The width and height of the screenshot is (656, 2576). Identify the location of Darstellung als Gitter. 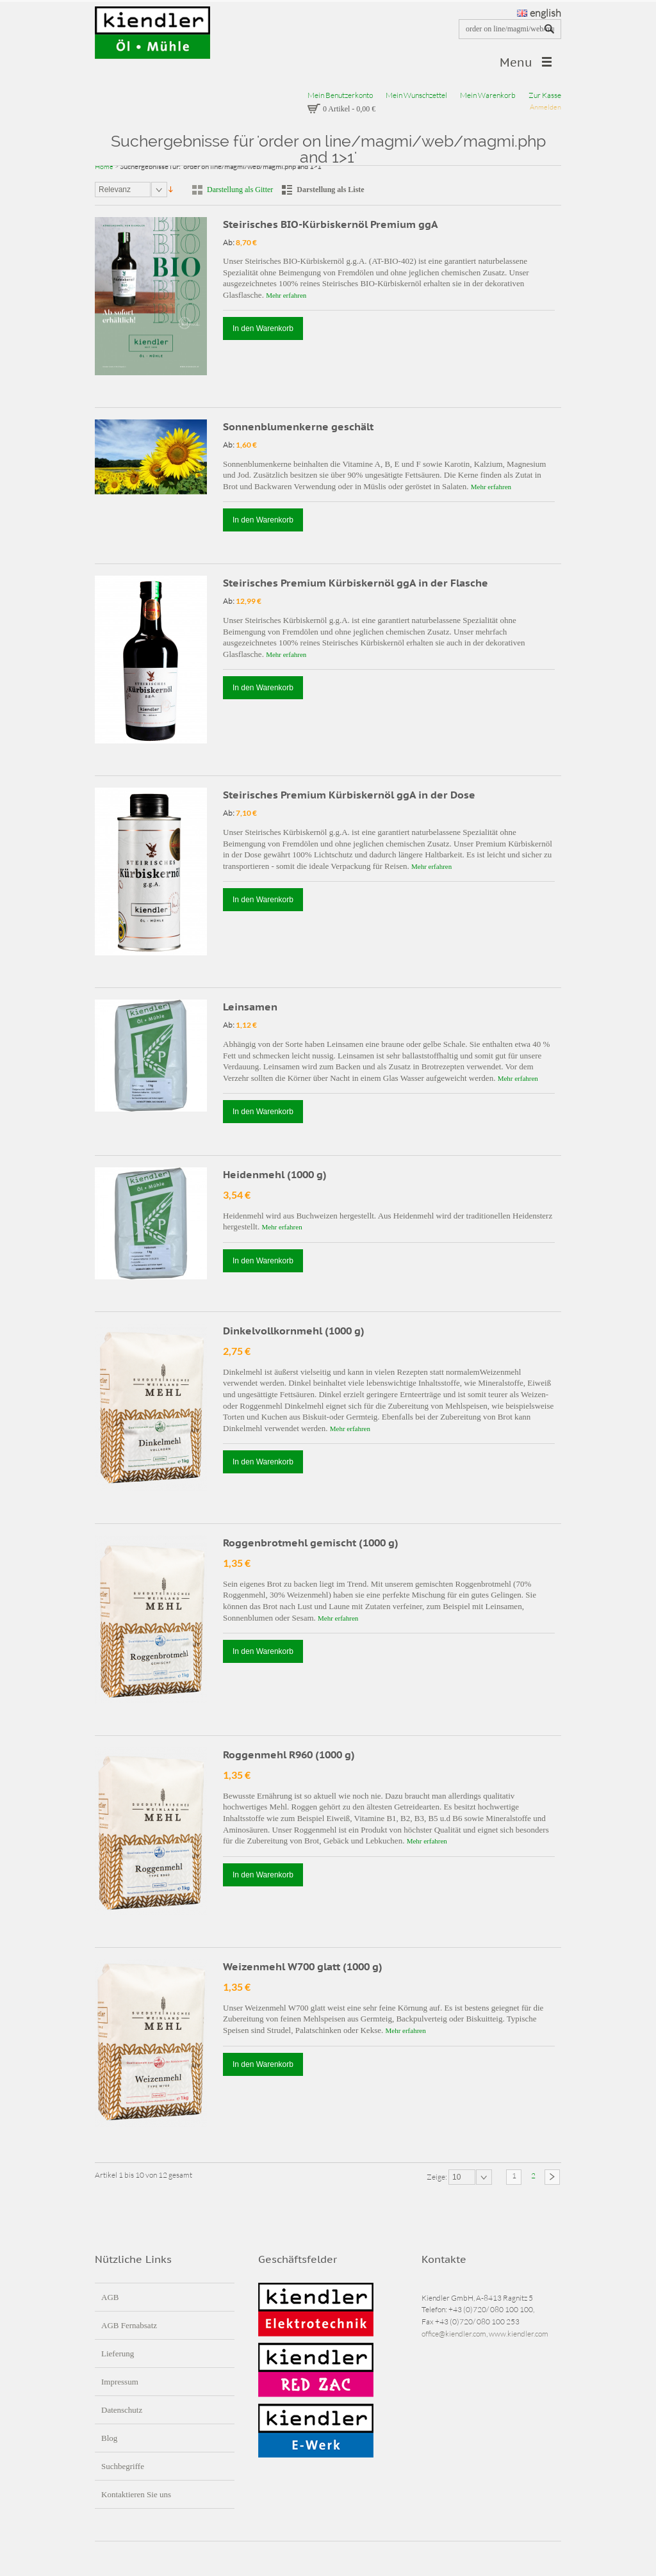
(240, 189).